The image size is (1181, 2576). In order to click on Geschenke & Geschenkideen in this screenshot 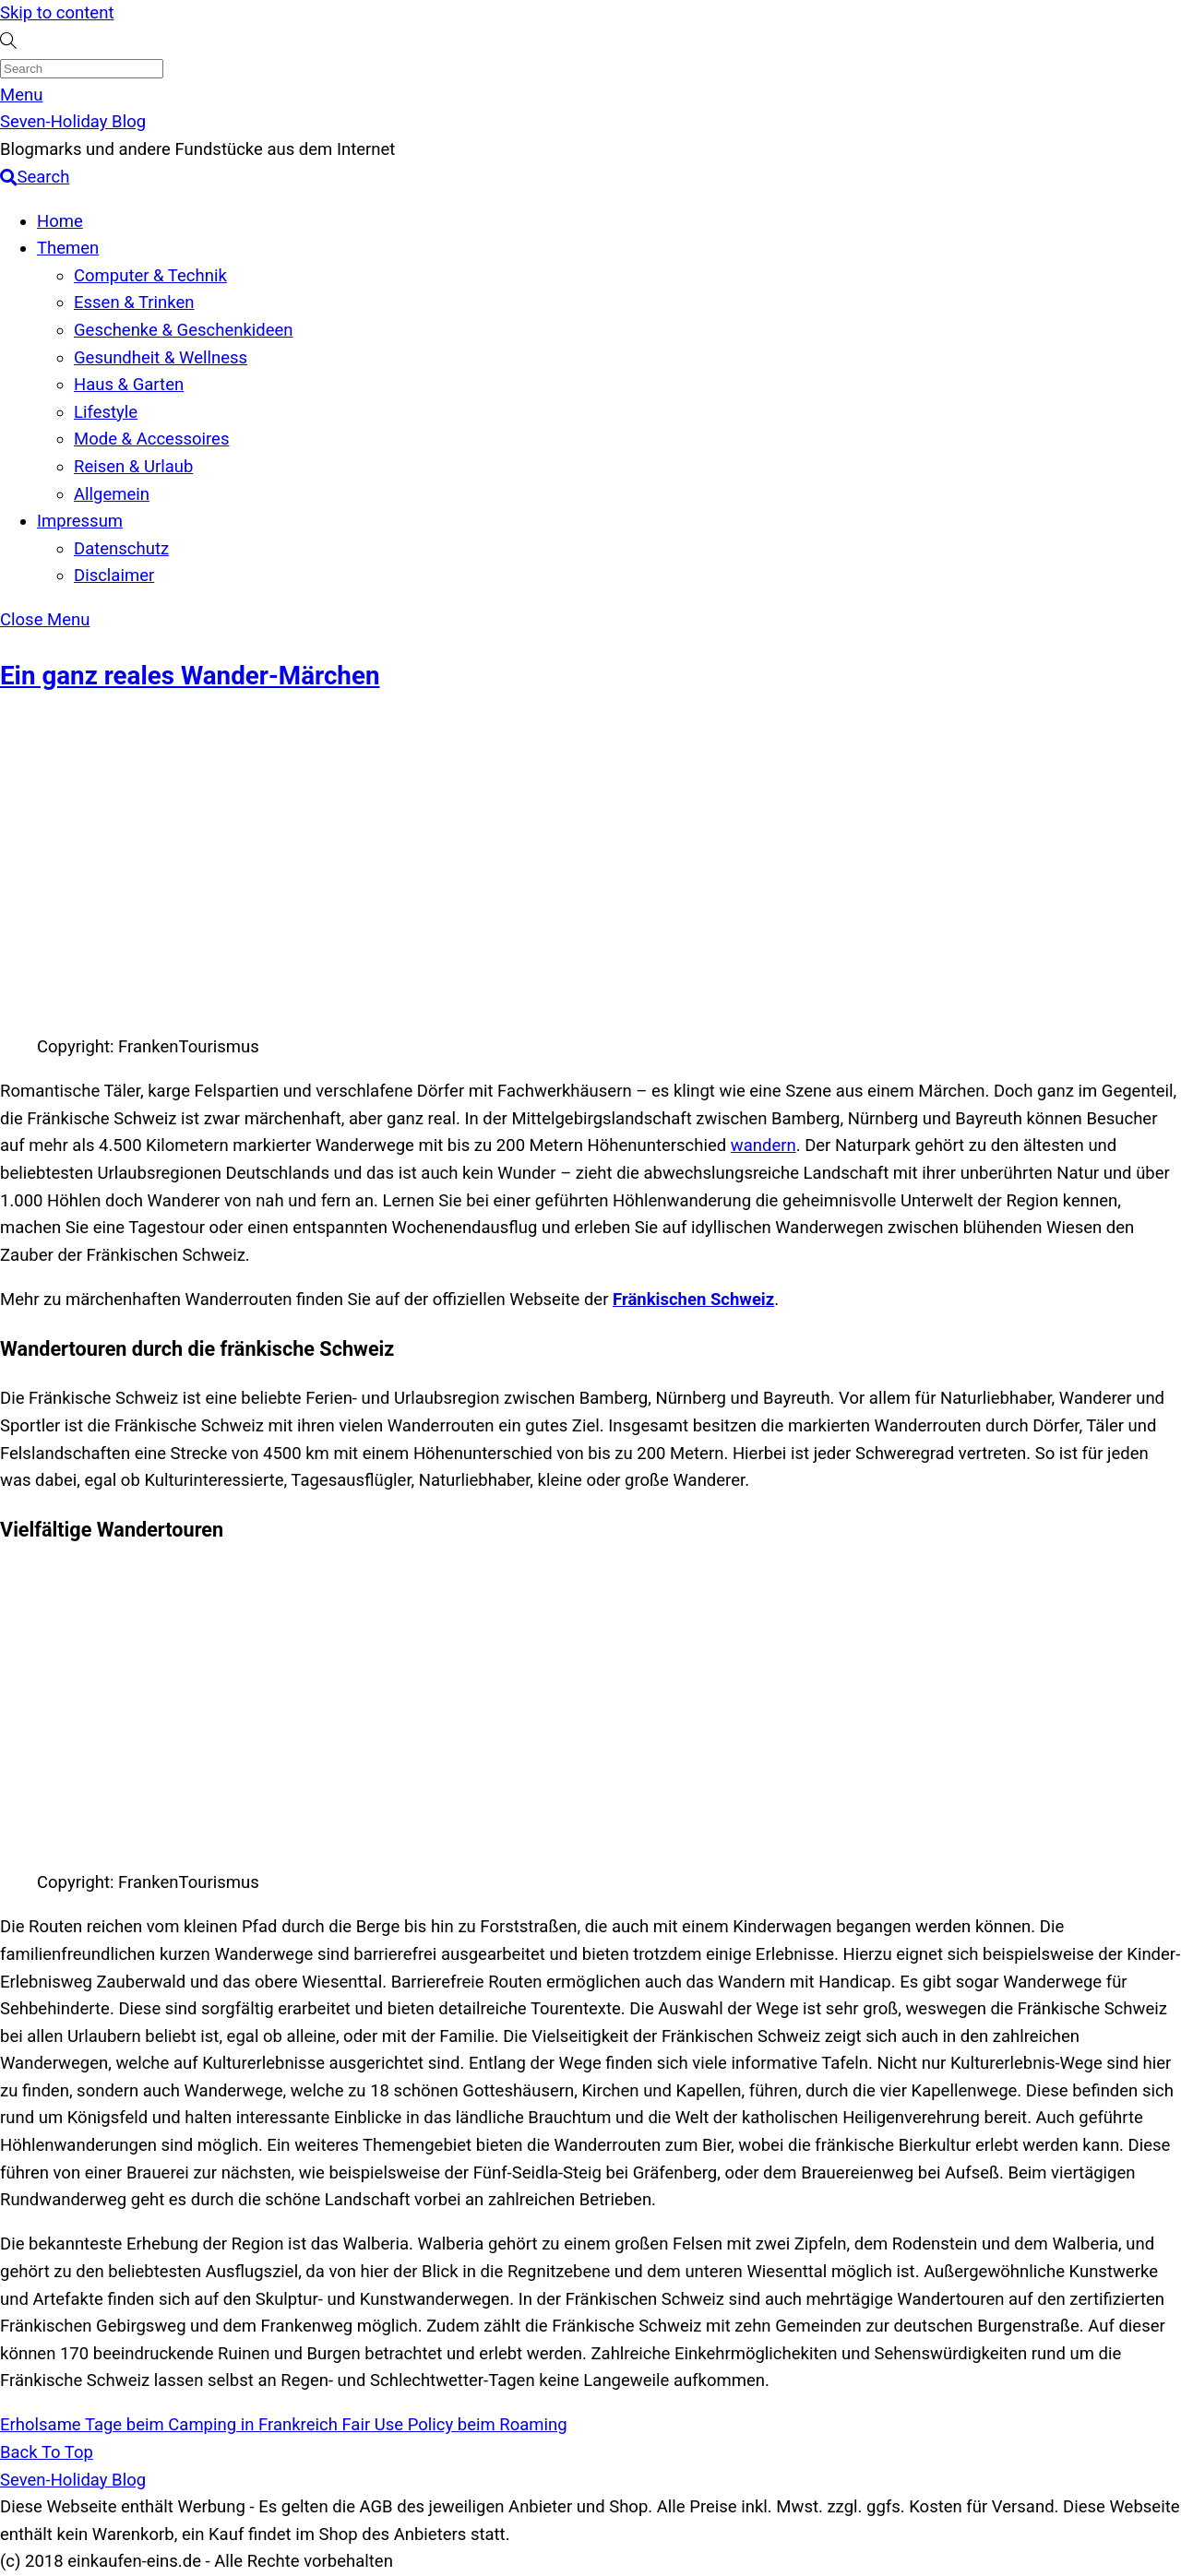, I will do `click(183, 330)`.